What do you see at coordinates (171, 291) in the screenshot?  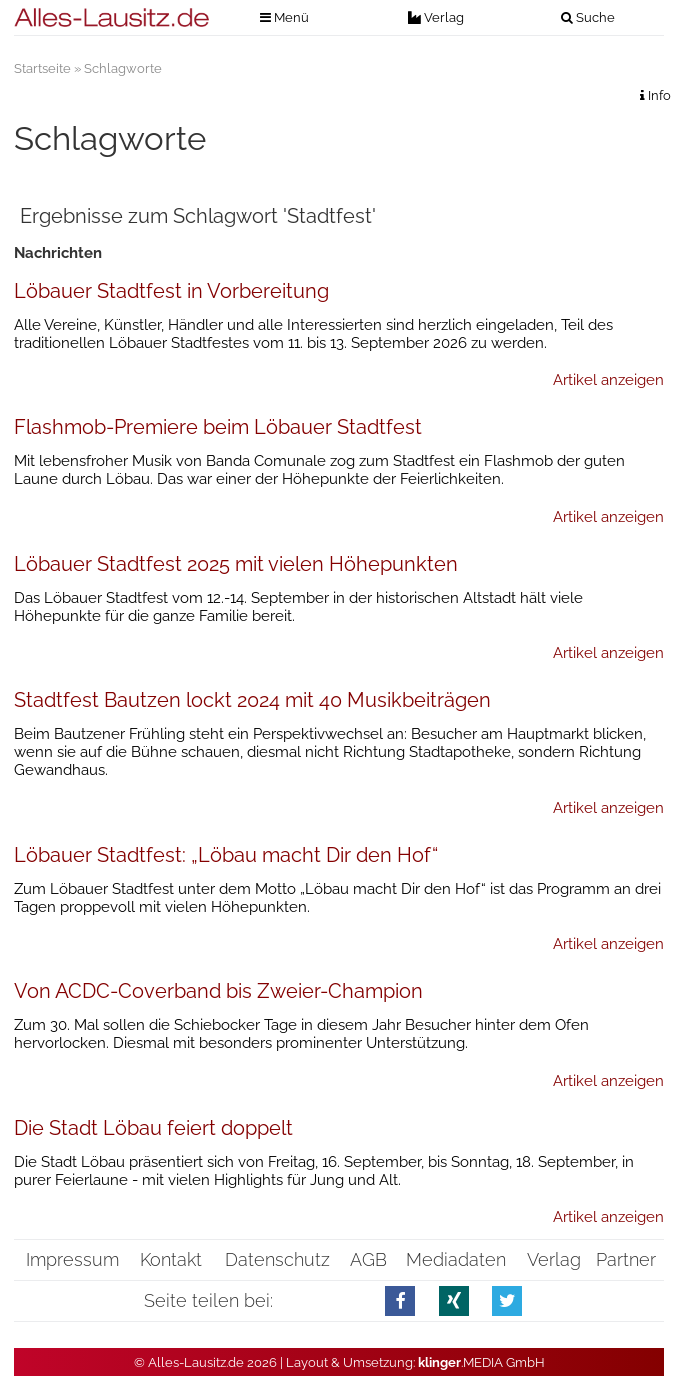 I see `Löbauer Stadtfest in Vorbereitung` at bounding box center [171, 291].